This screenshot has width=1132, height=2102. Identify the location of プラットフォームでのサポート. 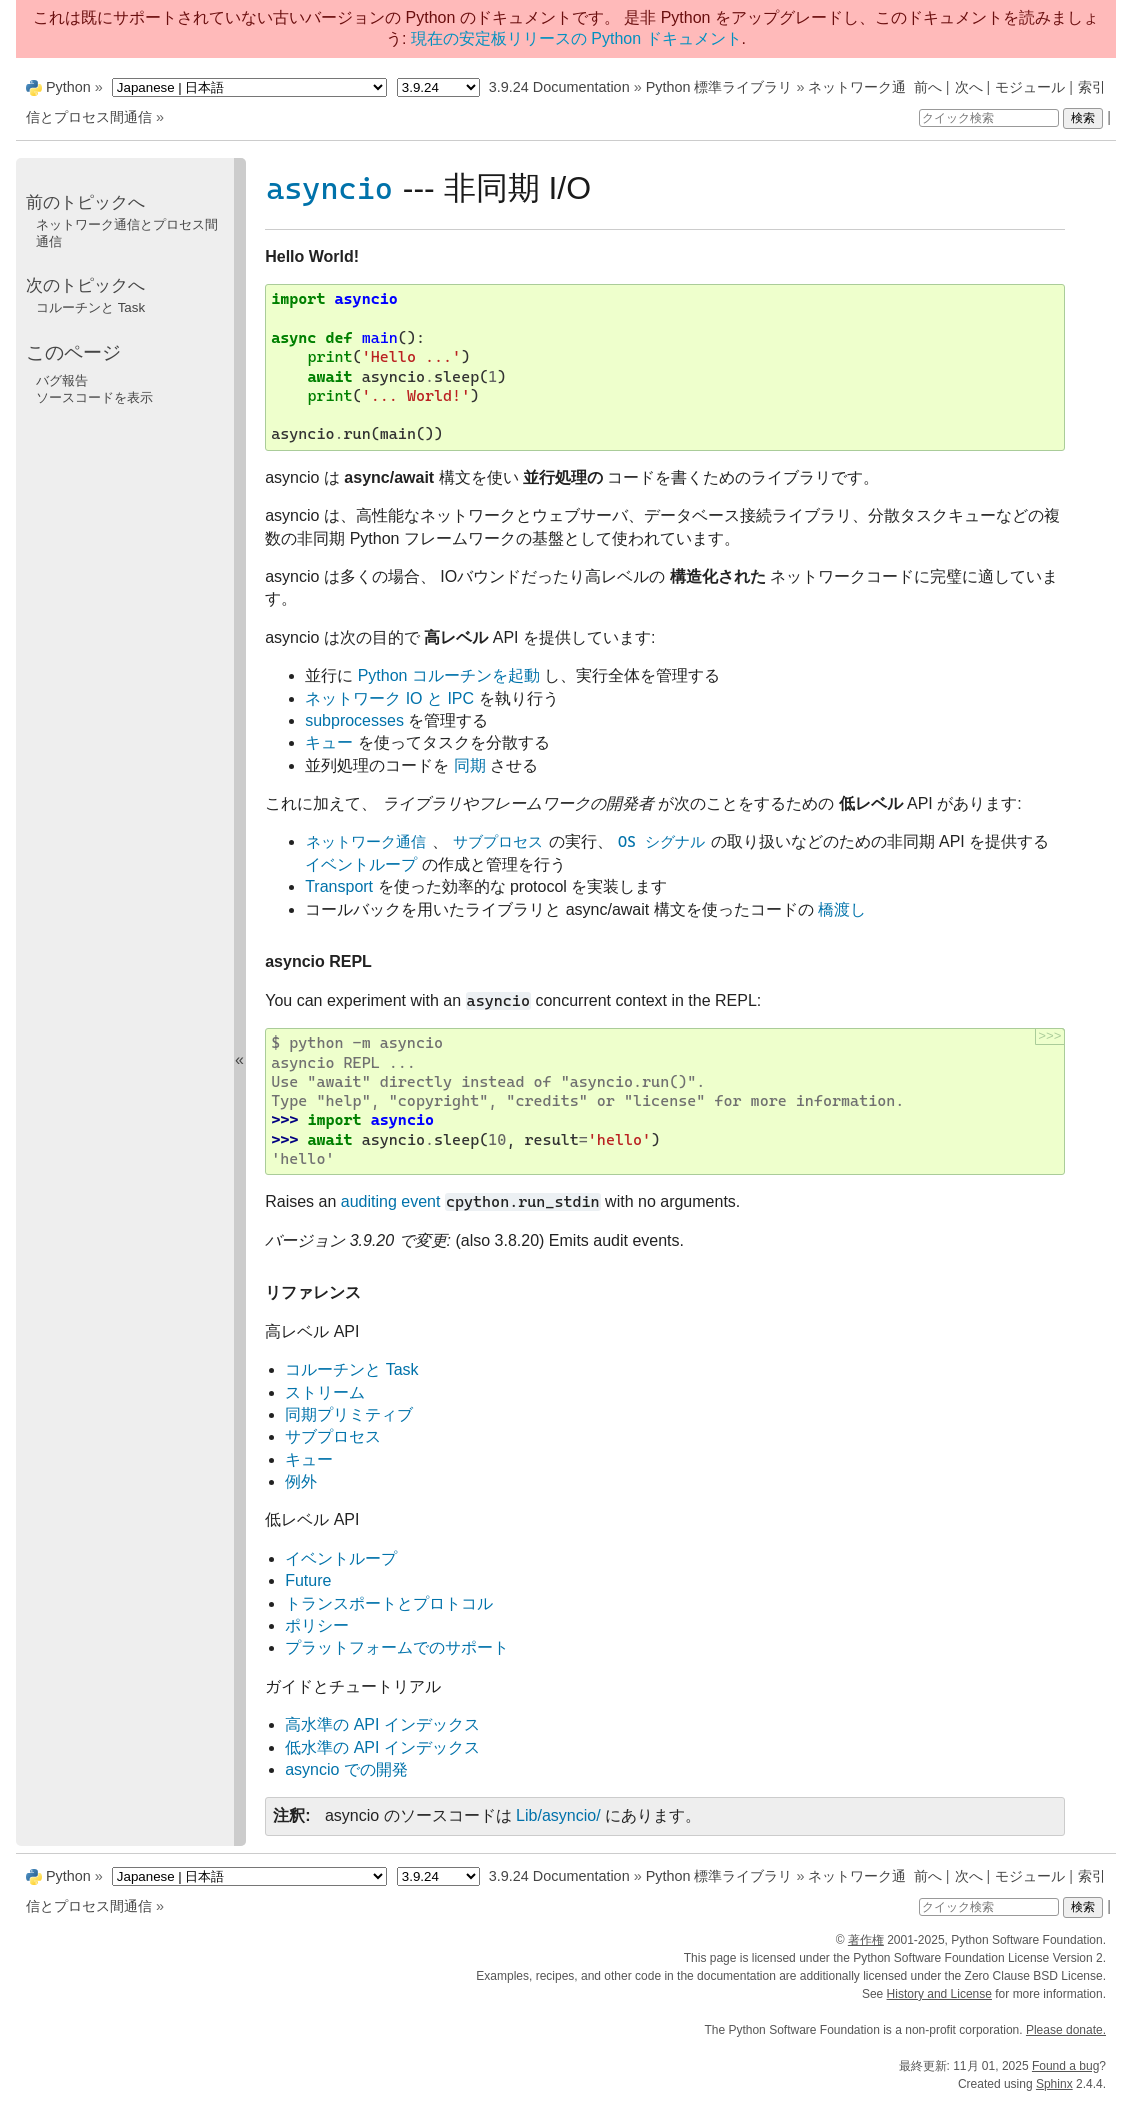
(397, 1647).